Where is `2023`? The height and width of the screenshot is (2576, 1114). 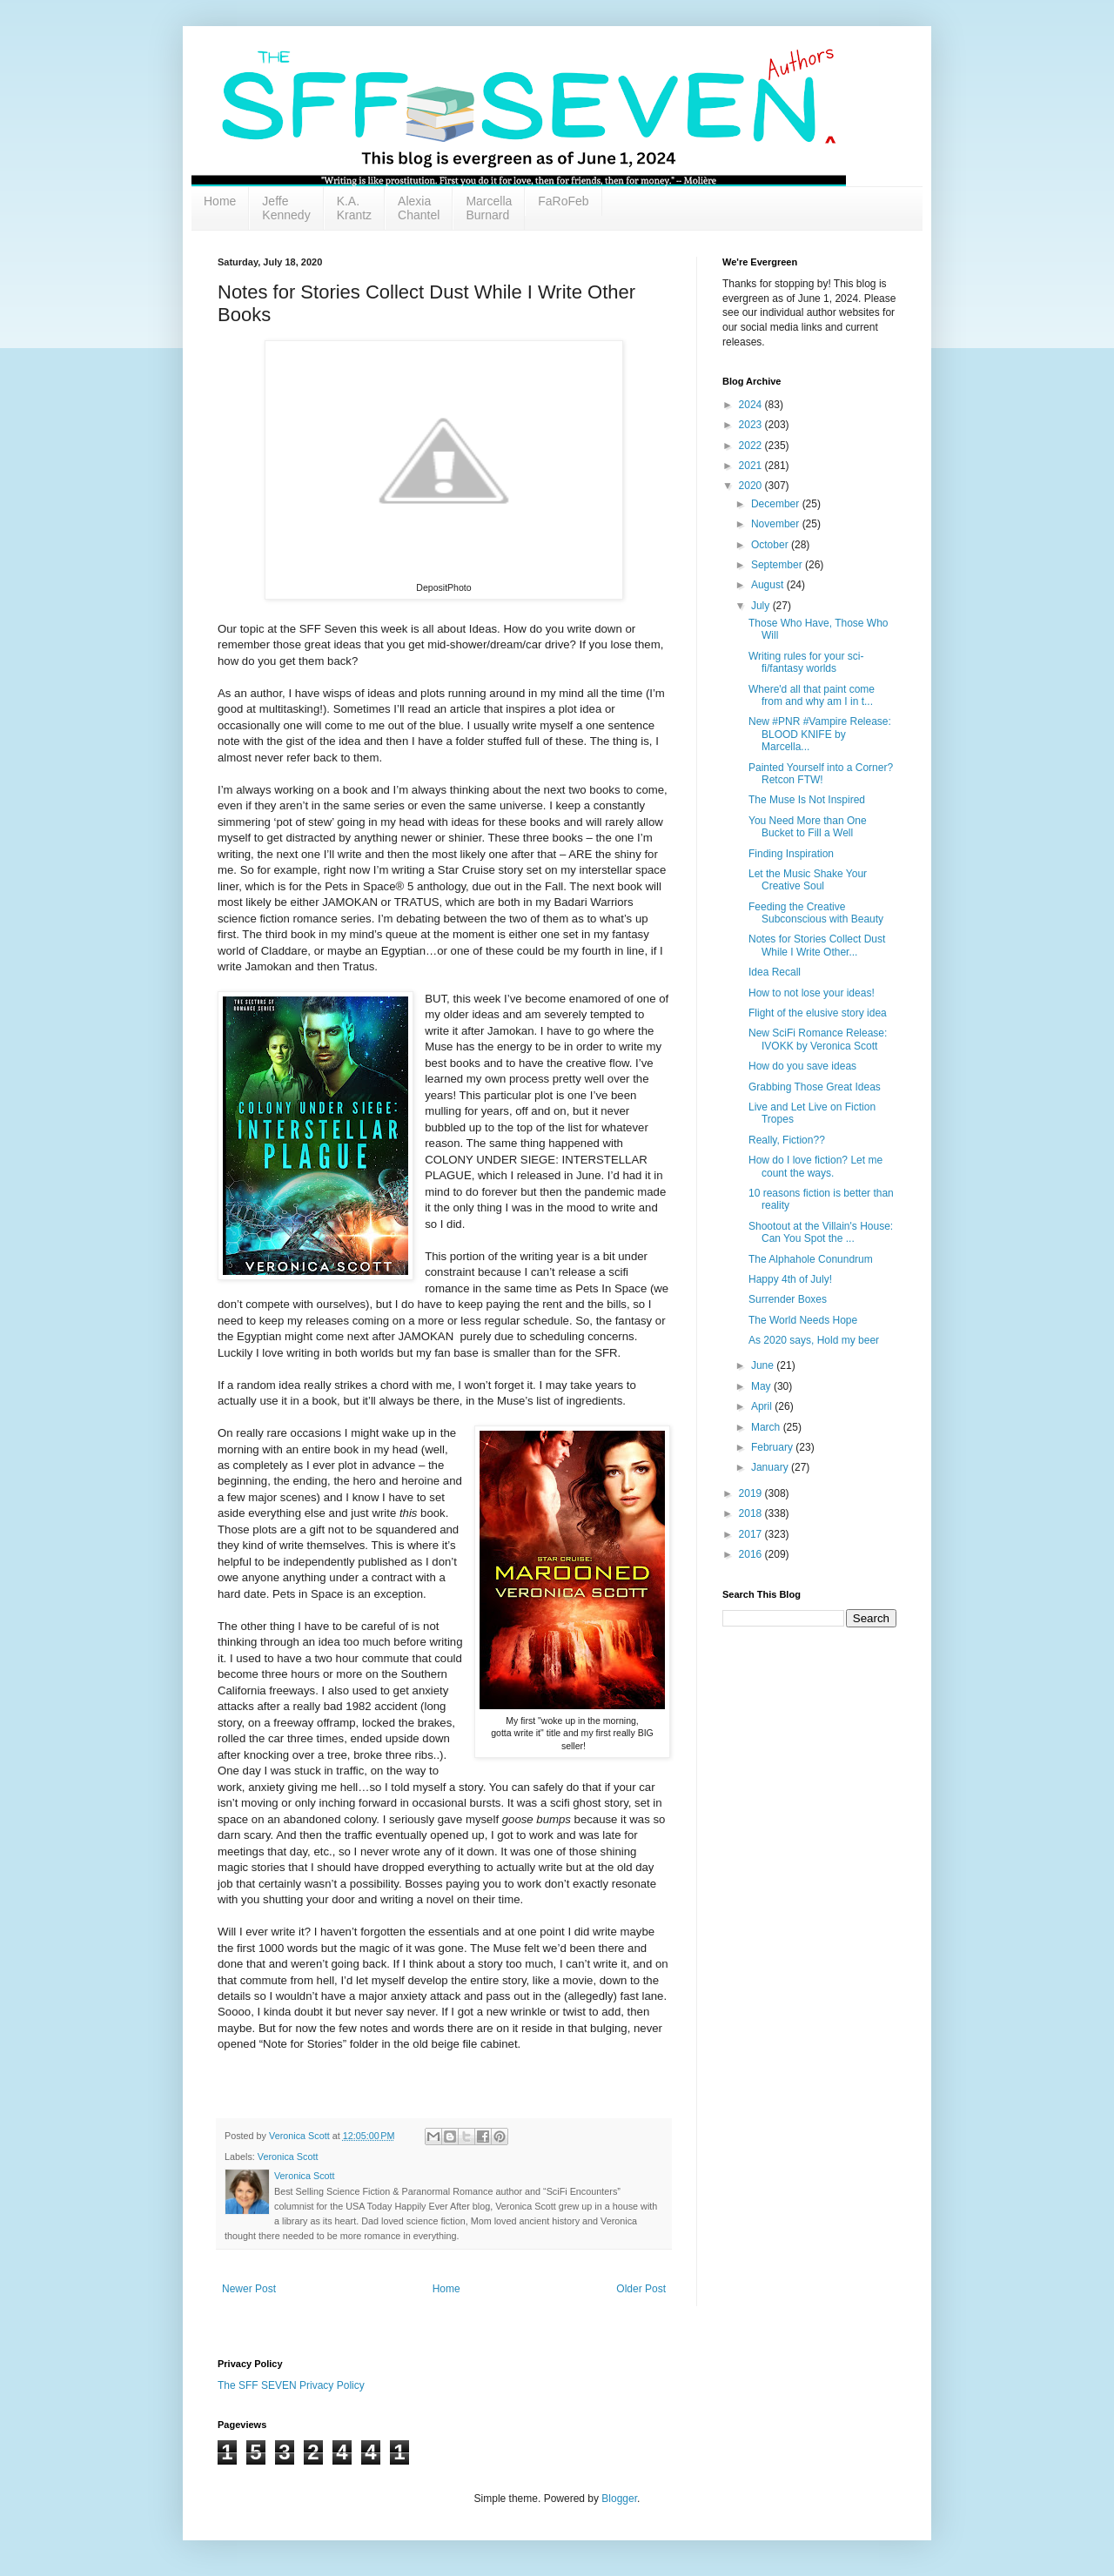
2023 is located at coordinates (752, 425).